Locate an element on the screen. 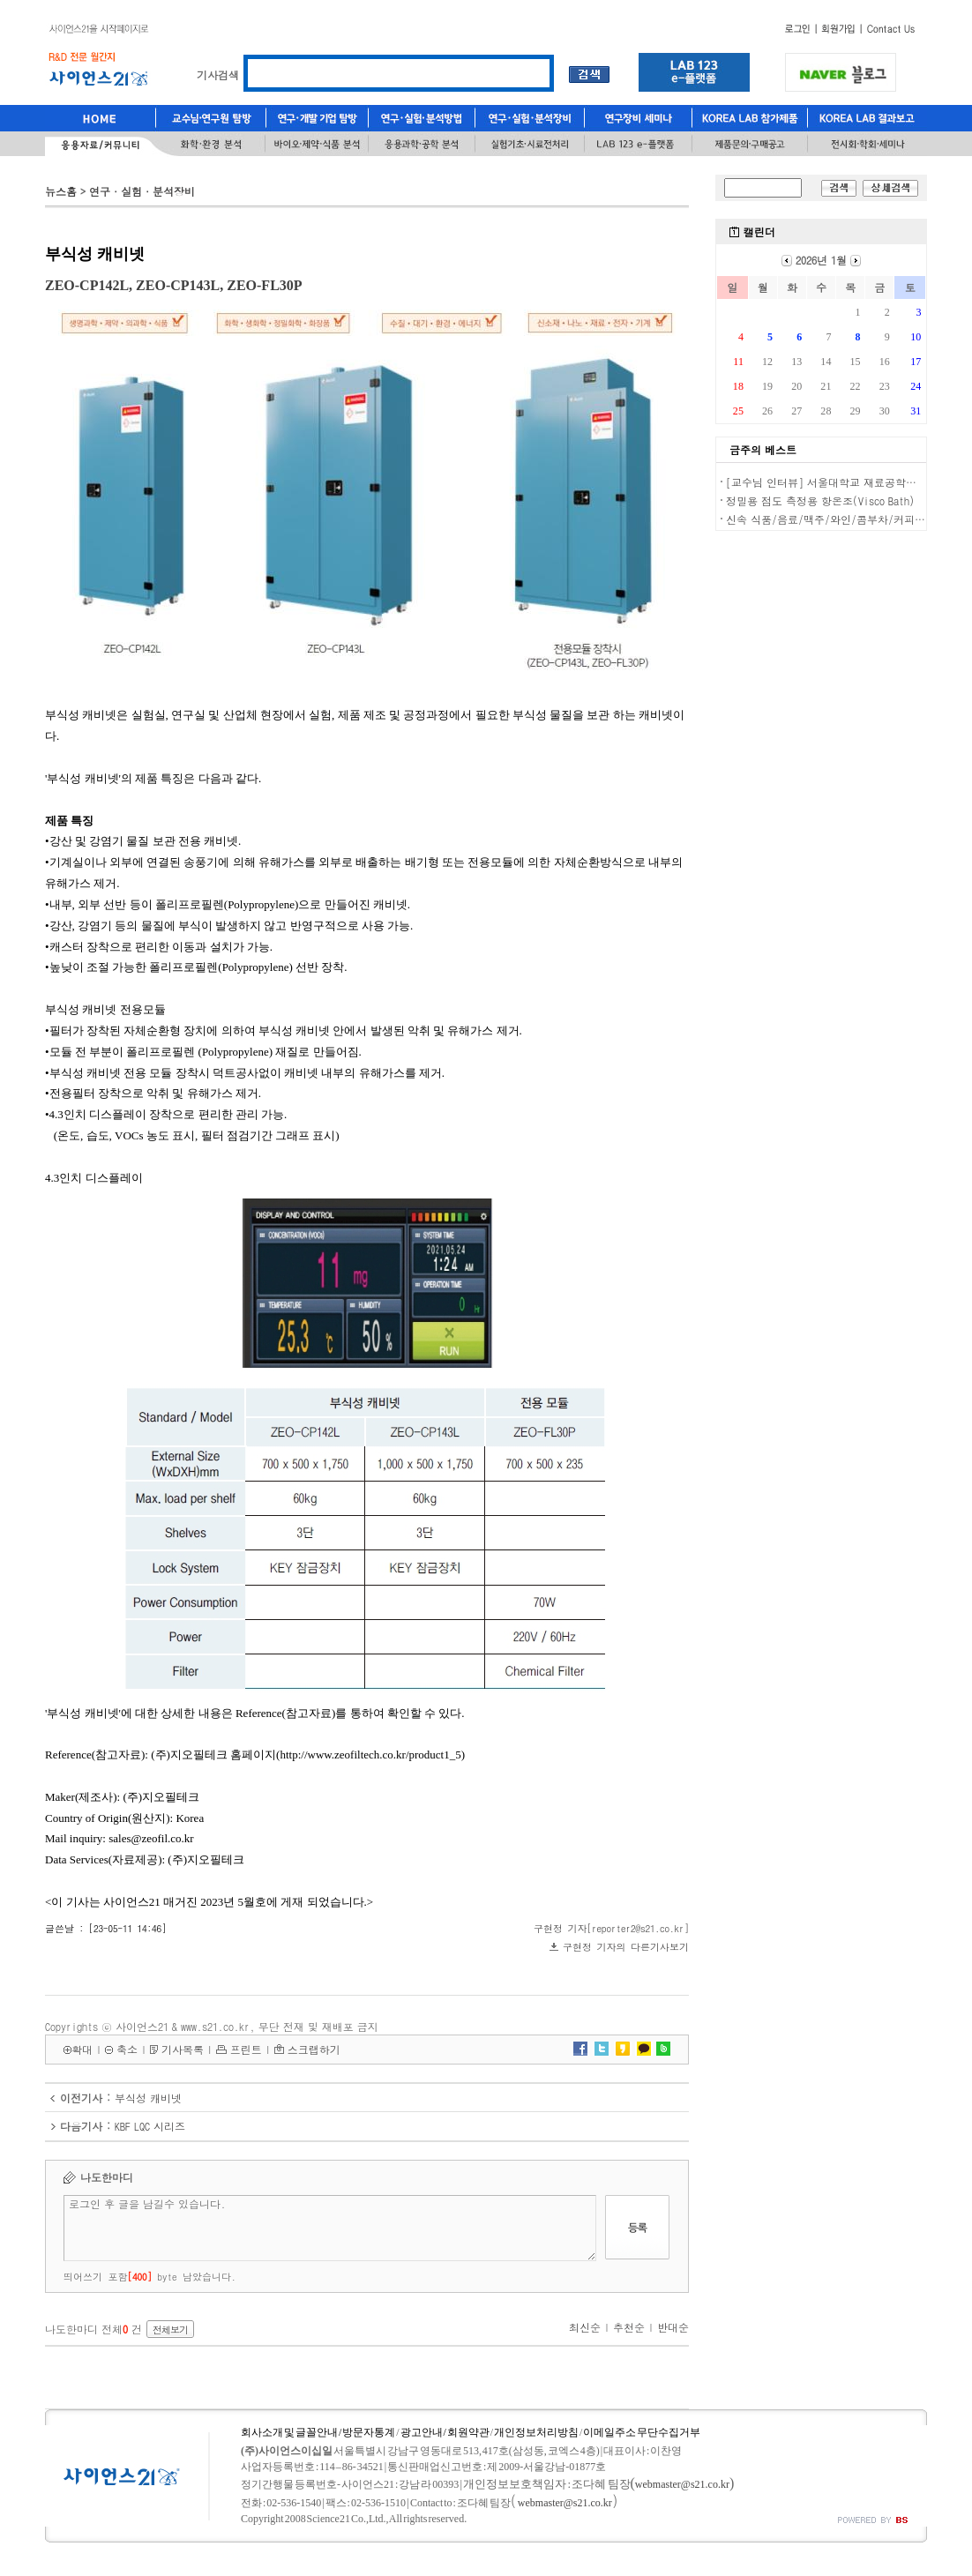 This screenshot has width=972, height=2576. KBF LQC 시리즈 is located at coordinates (150, 2125).